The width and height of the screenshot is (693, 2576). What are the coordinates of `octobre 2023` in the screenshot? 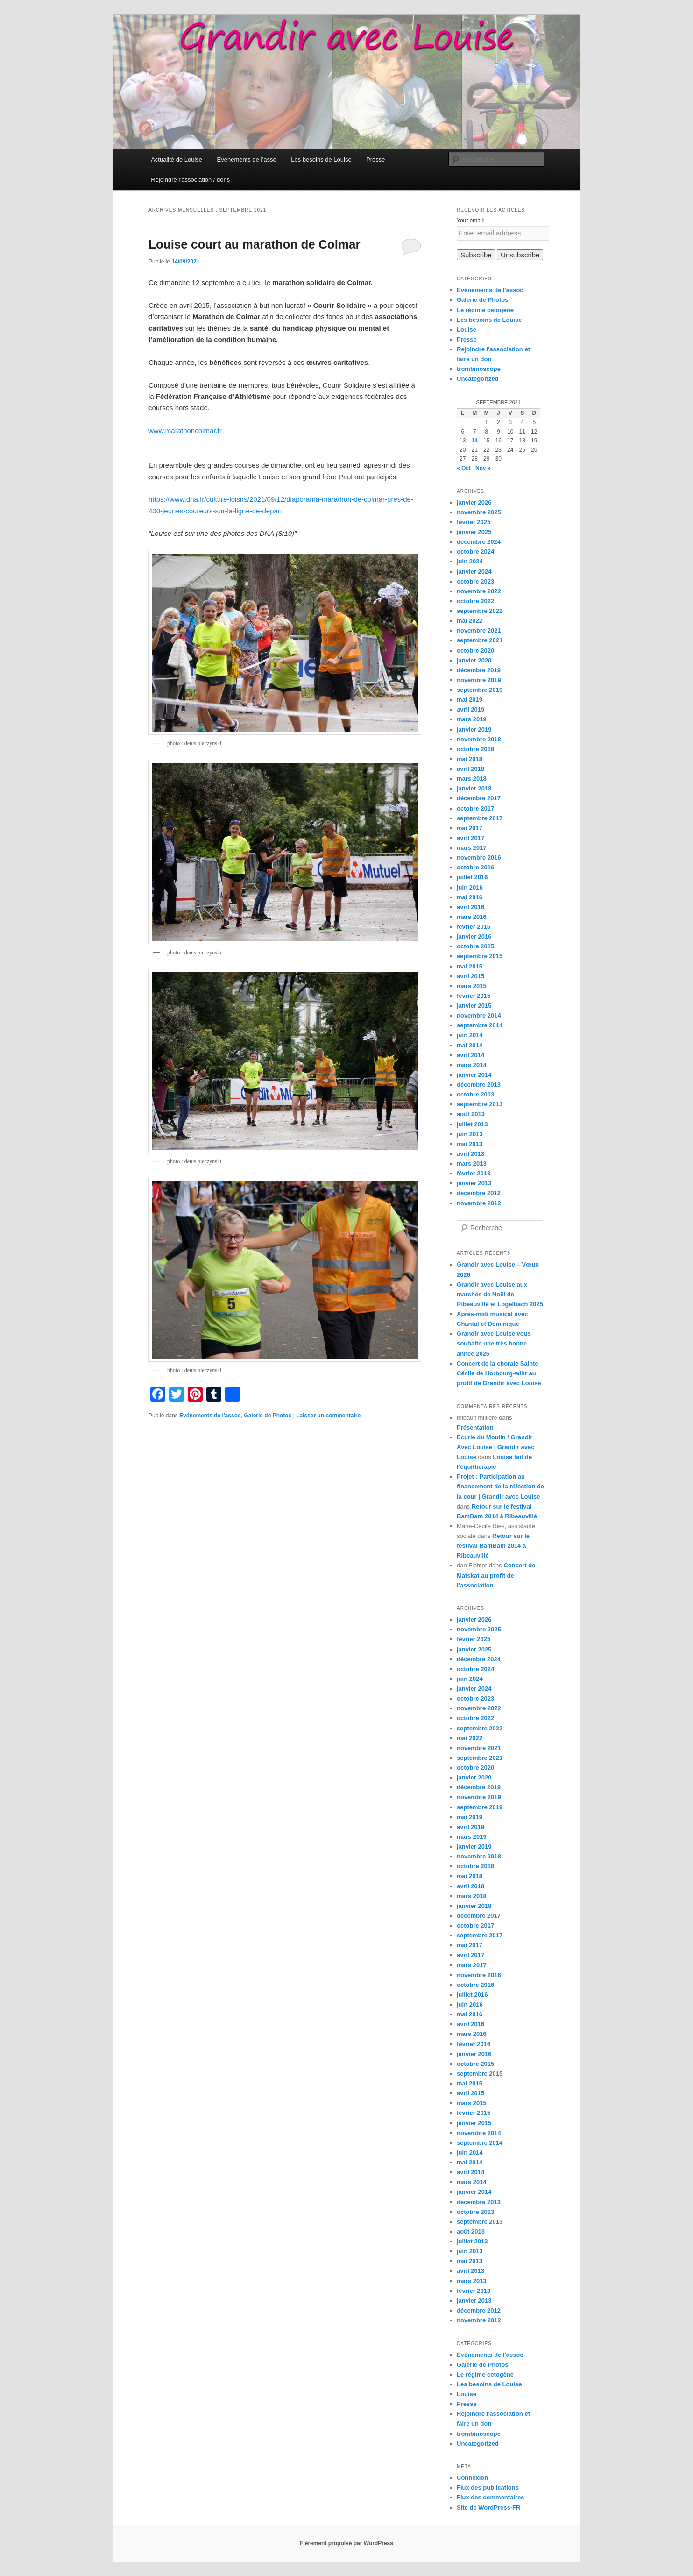 It's located at (475, 581).